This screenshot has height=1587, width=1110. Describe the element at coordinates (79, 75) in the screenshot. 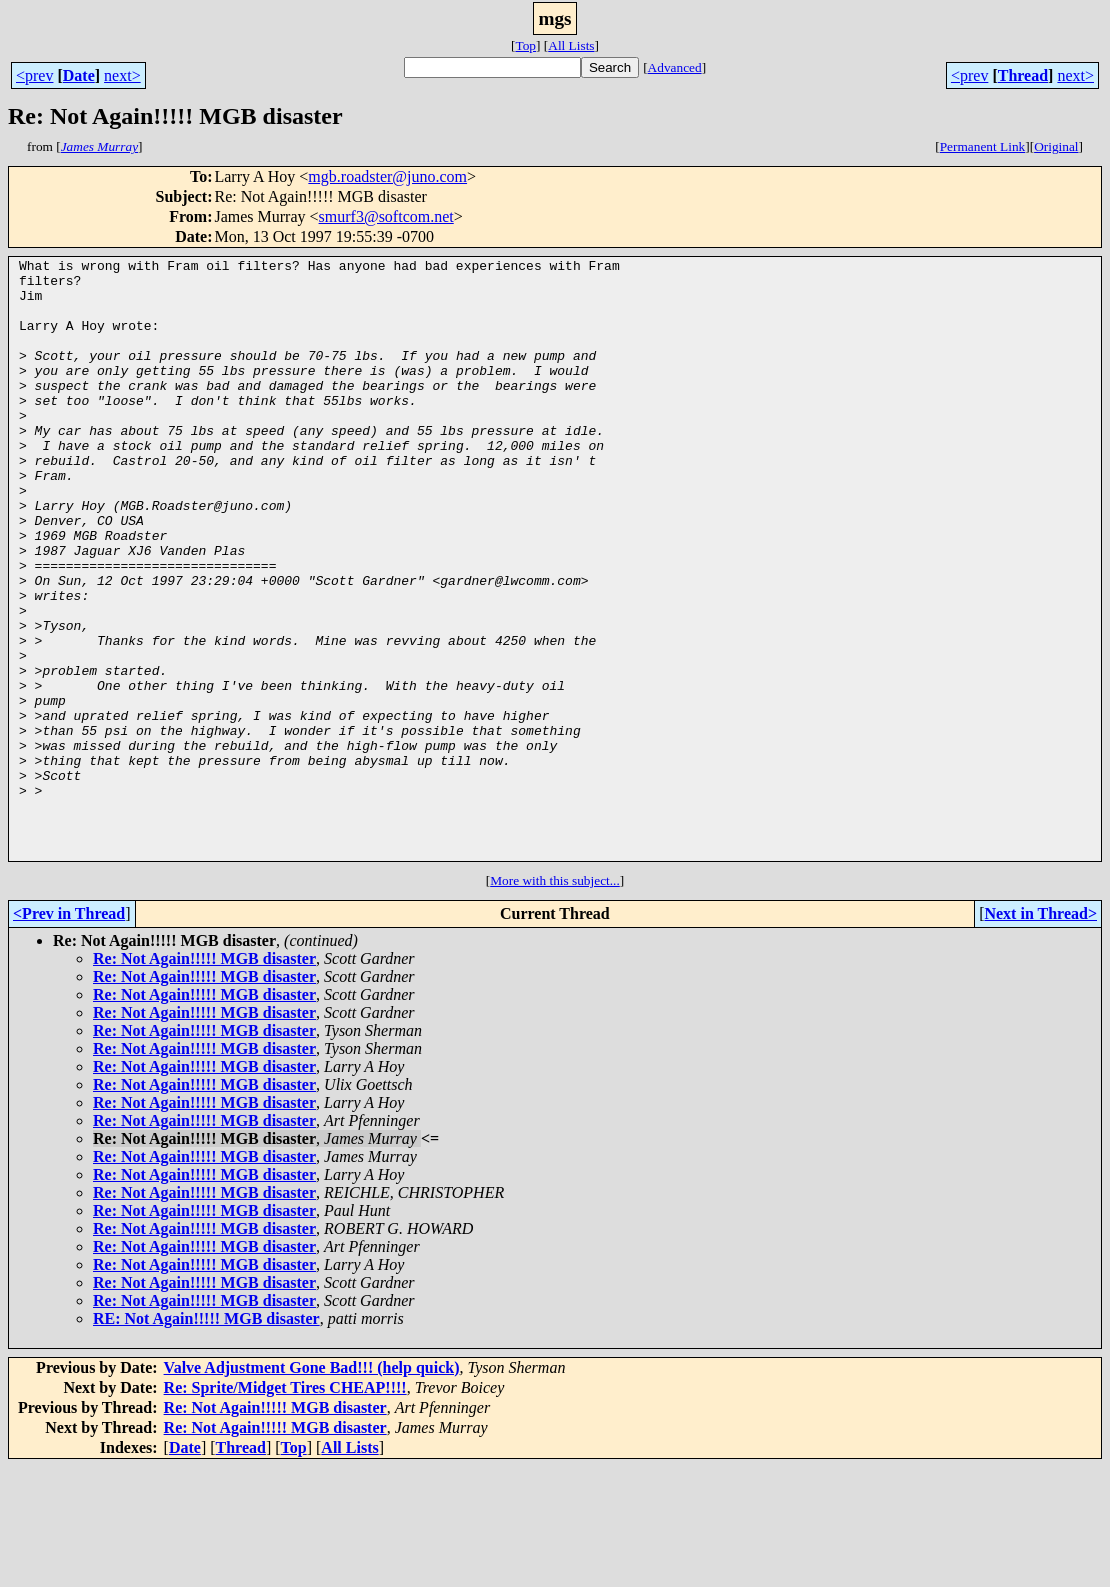

I see `Date` at that location.